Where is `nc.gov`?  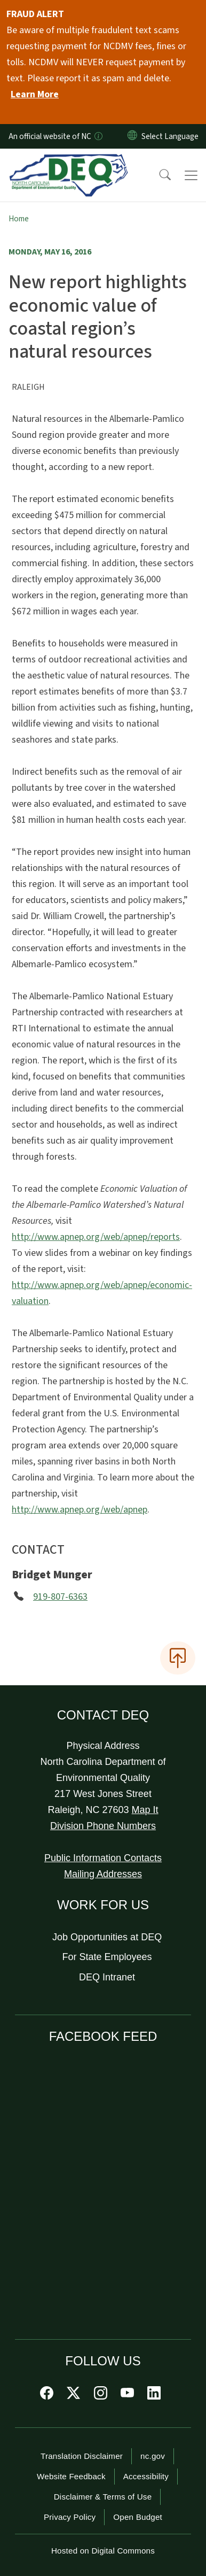
nc.gov is located at coordinates (152, 2456).